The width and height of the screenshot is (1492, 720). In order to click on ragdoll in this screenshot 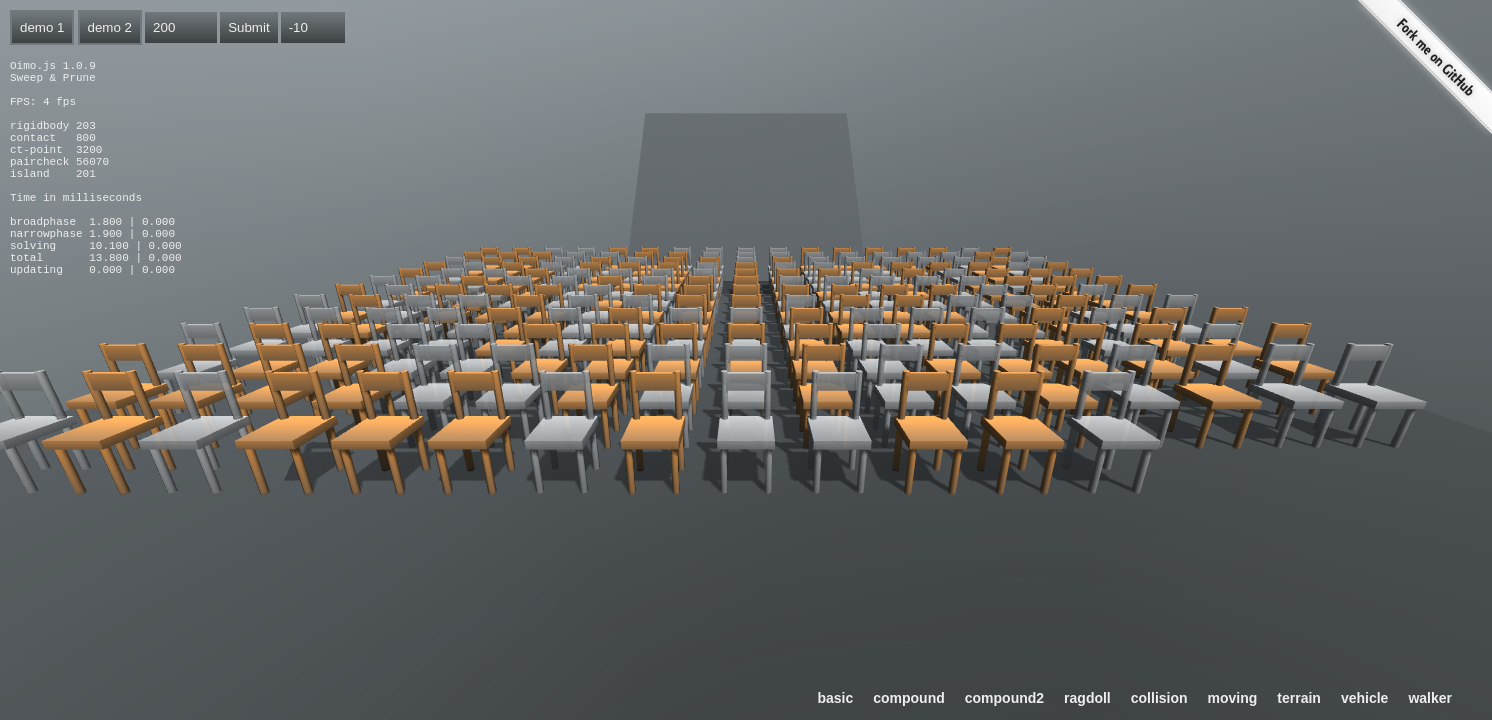, I will do `click(1087, 698)`.